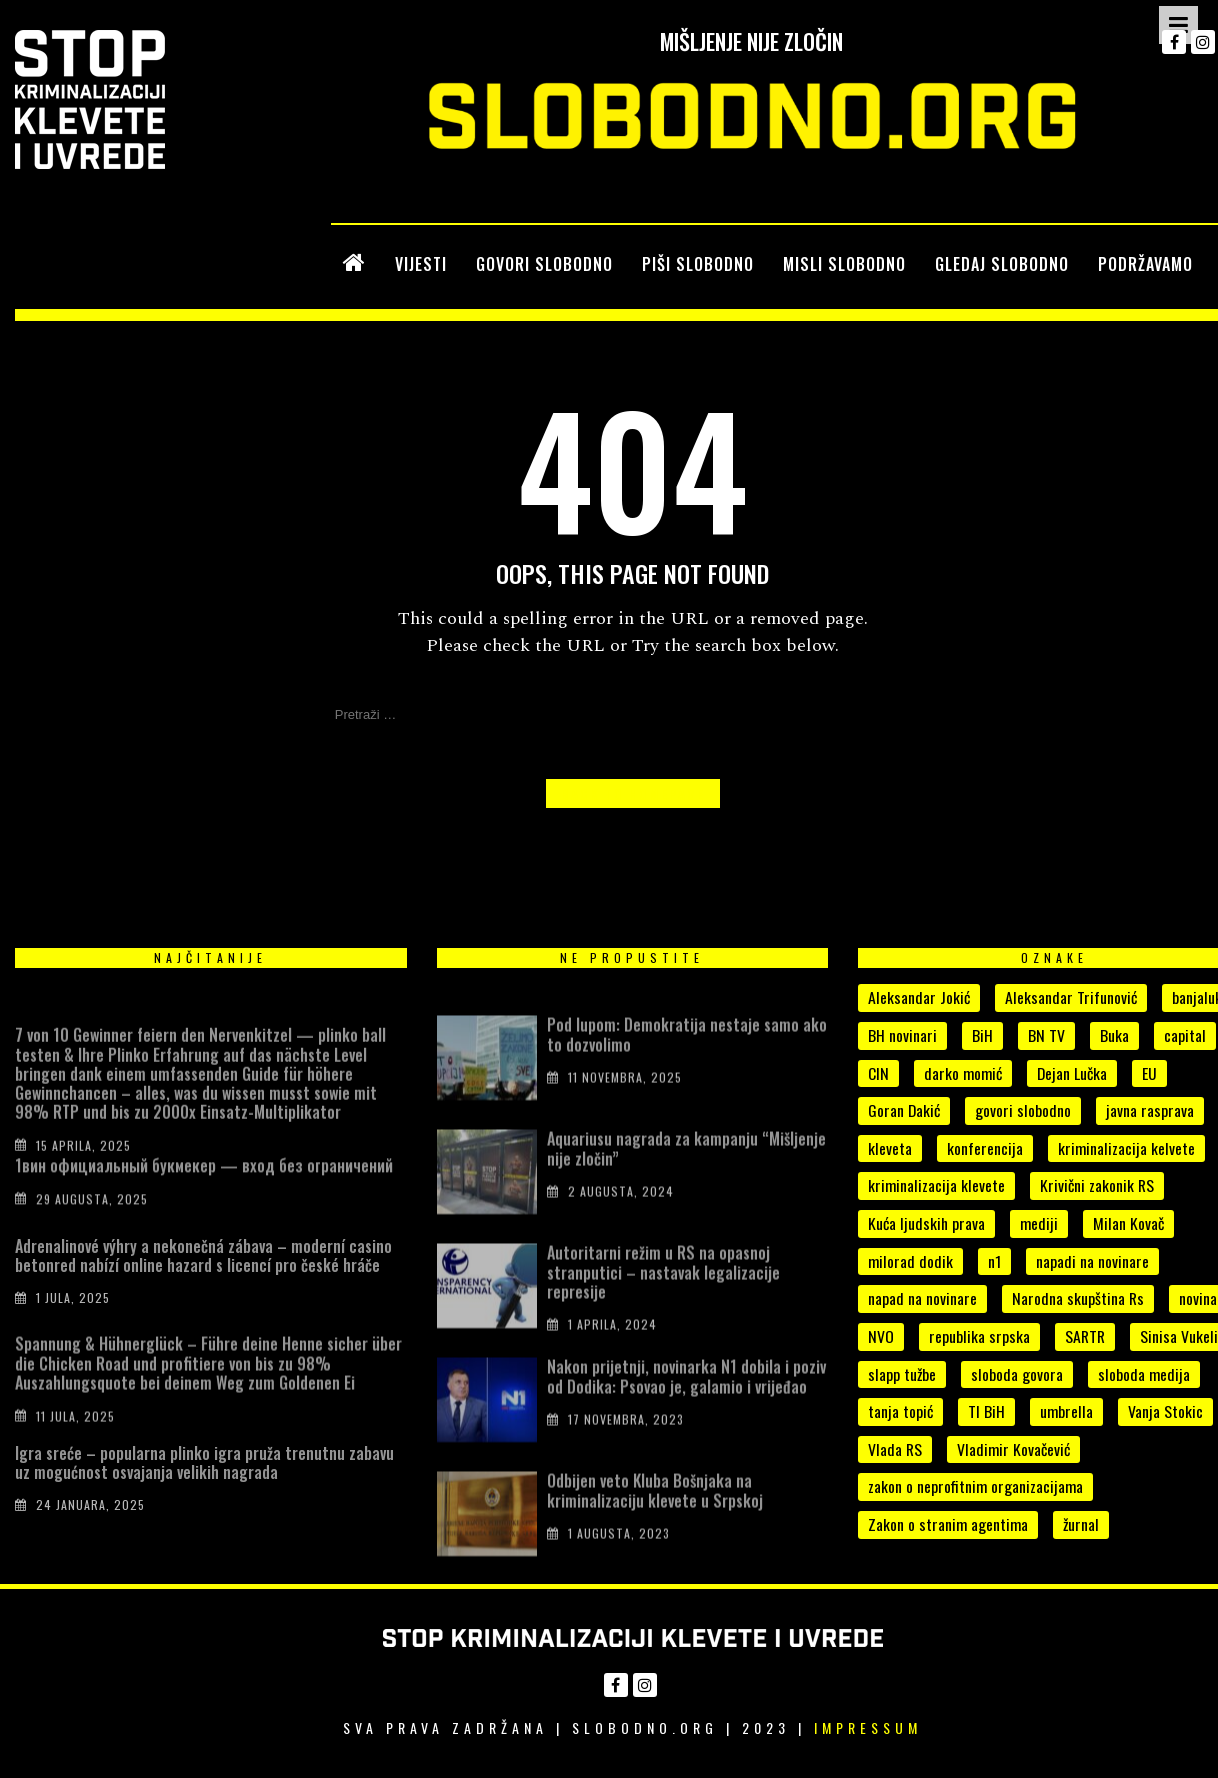 This screenshot has width=1218, height=1778. Describe the element at coordinates (1165, 1411) in the screenshot. I see `Vanja Stokic [Vanja Stokic (4 stavke)]` at that location.